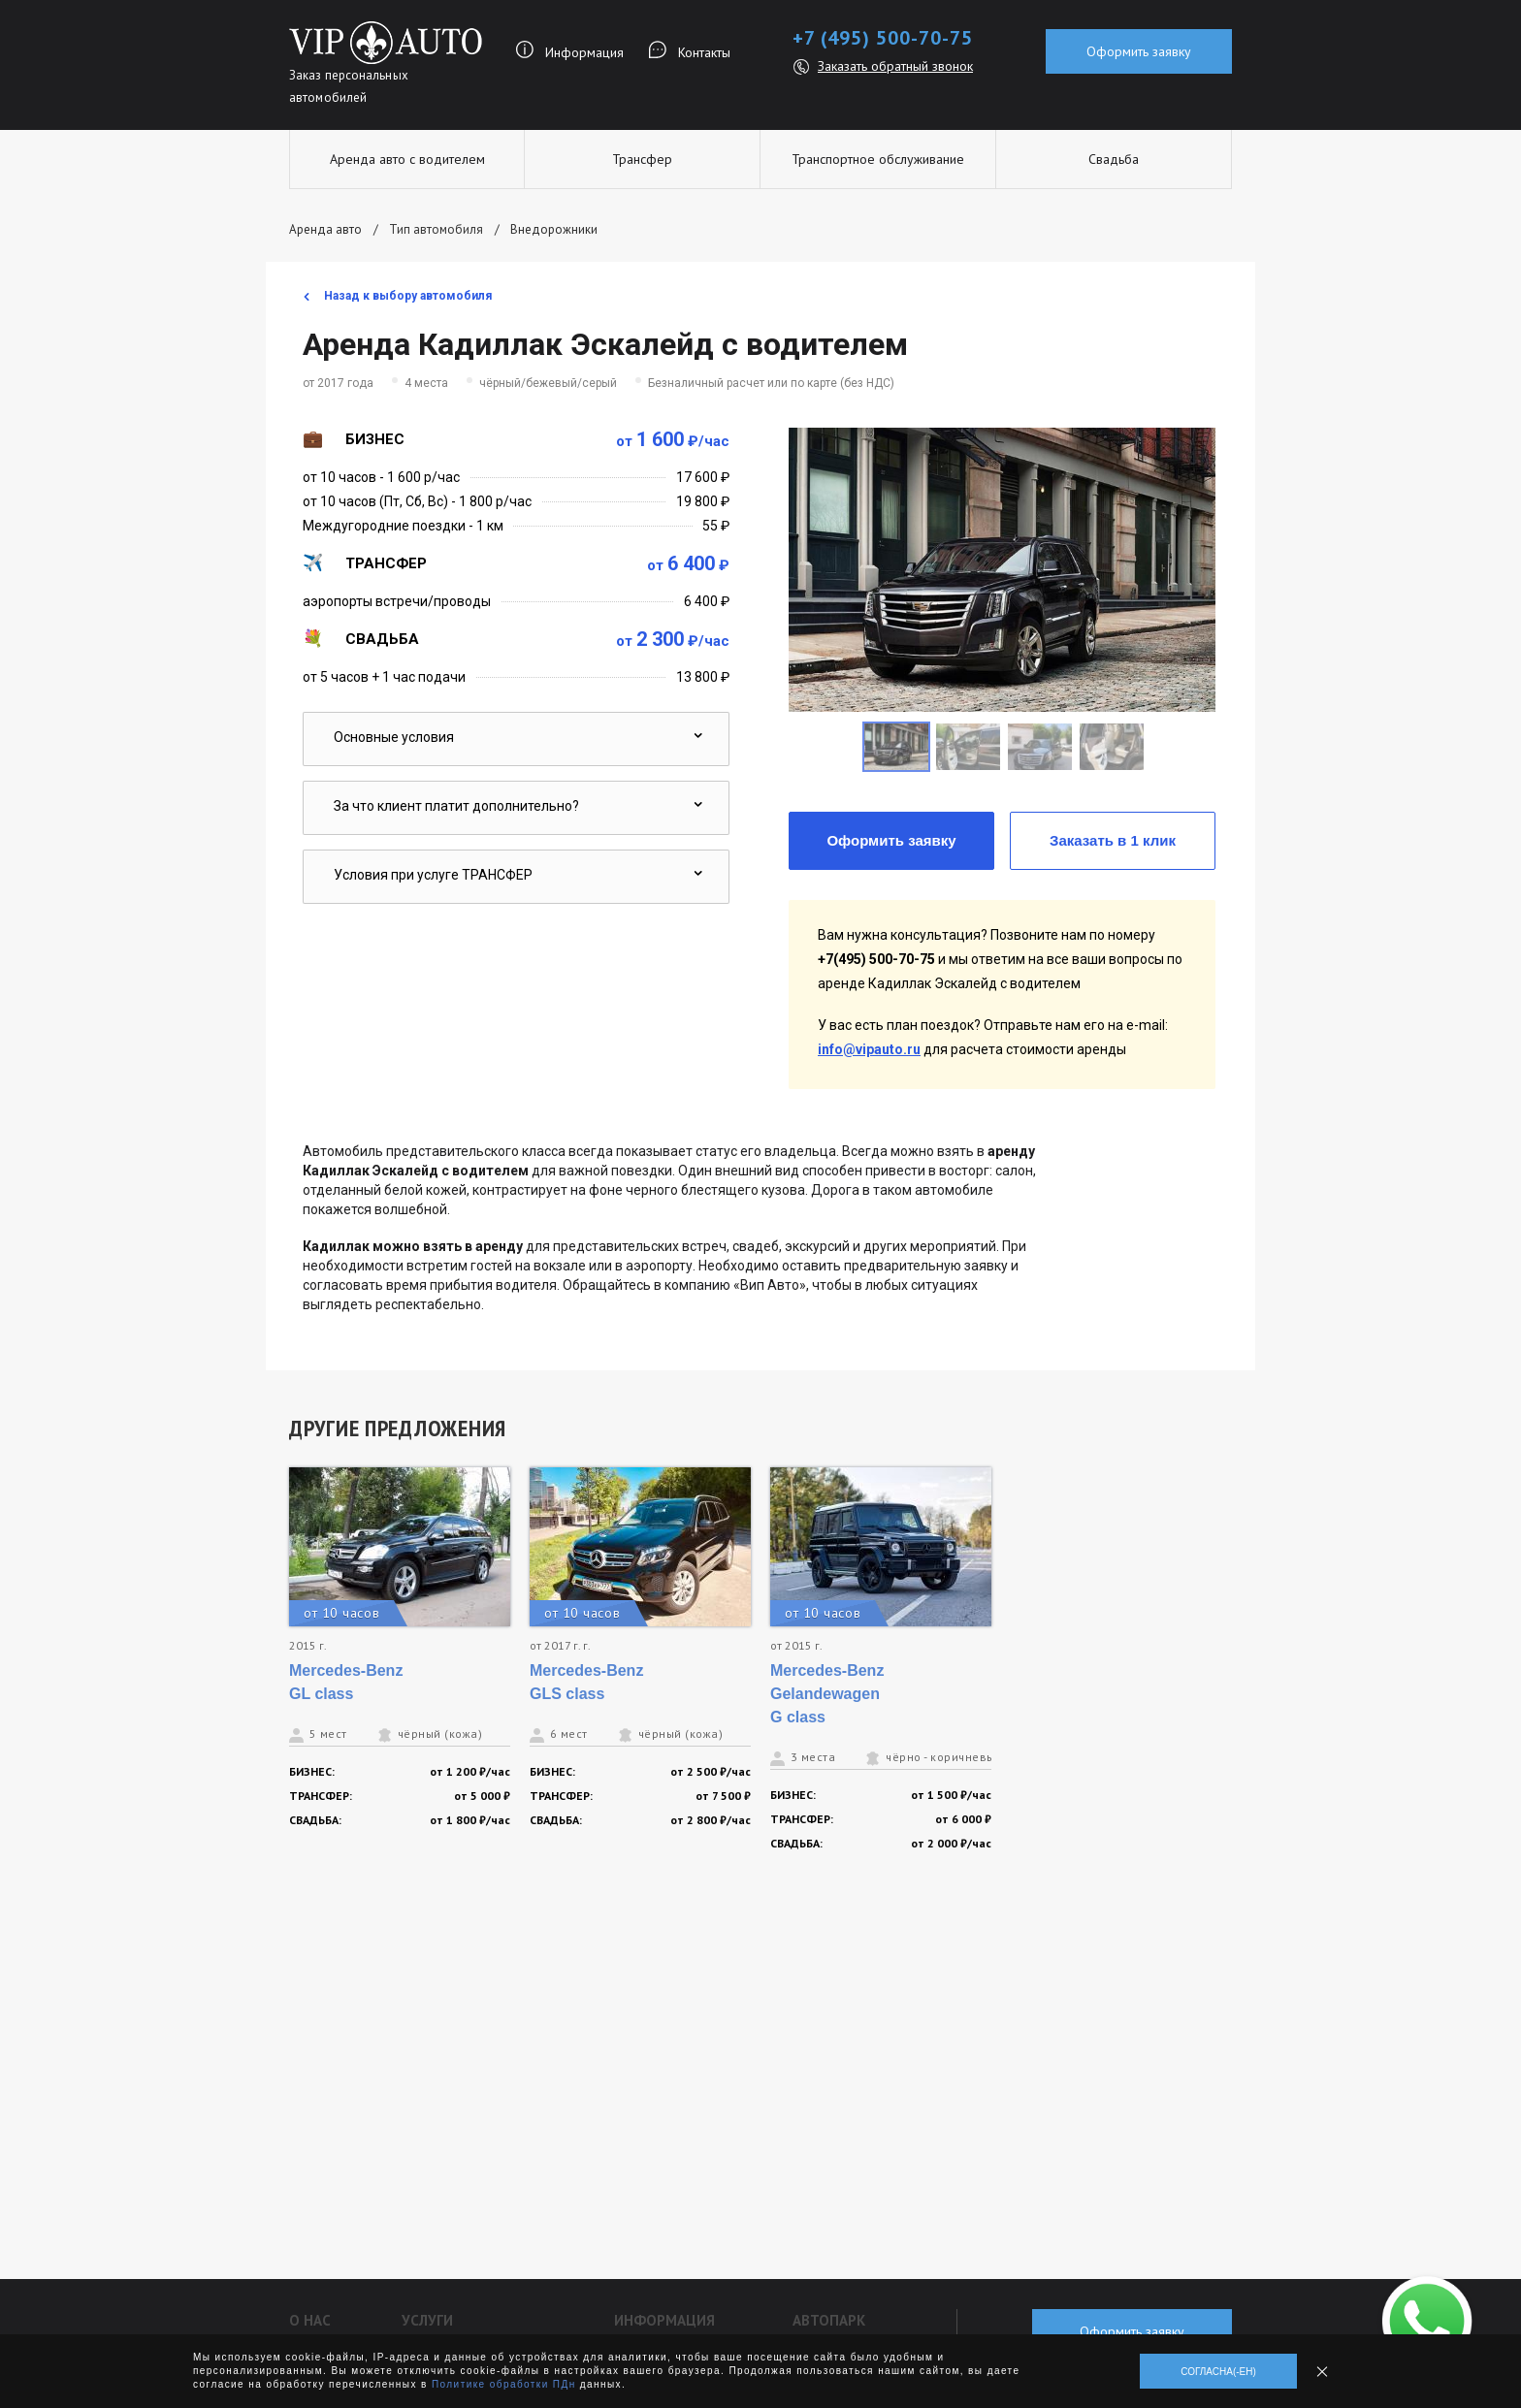 This screenshot has width=1521, height=2408. What do you see at coordinates (1113, 840) in the screenshot?
I see `Заказать в 1 клик` at bounding box center [1113, 840].